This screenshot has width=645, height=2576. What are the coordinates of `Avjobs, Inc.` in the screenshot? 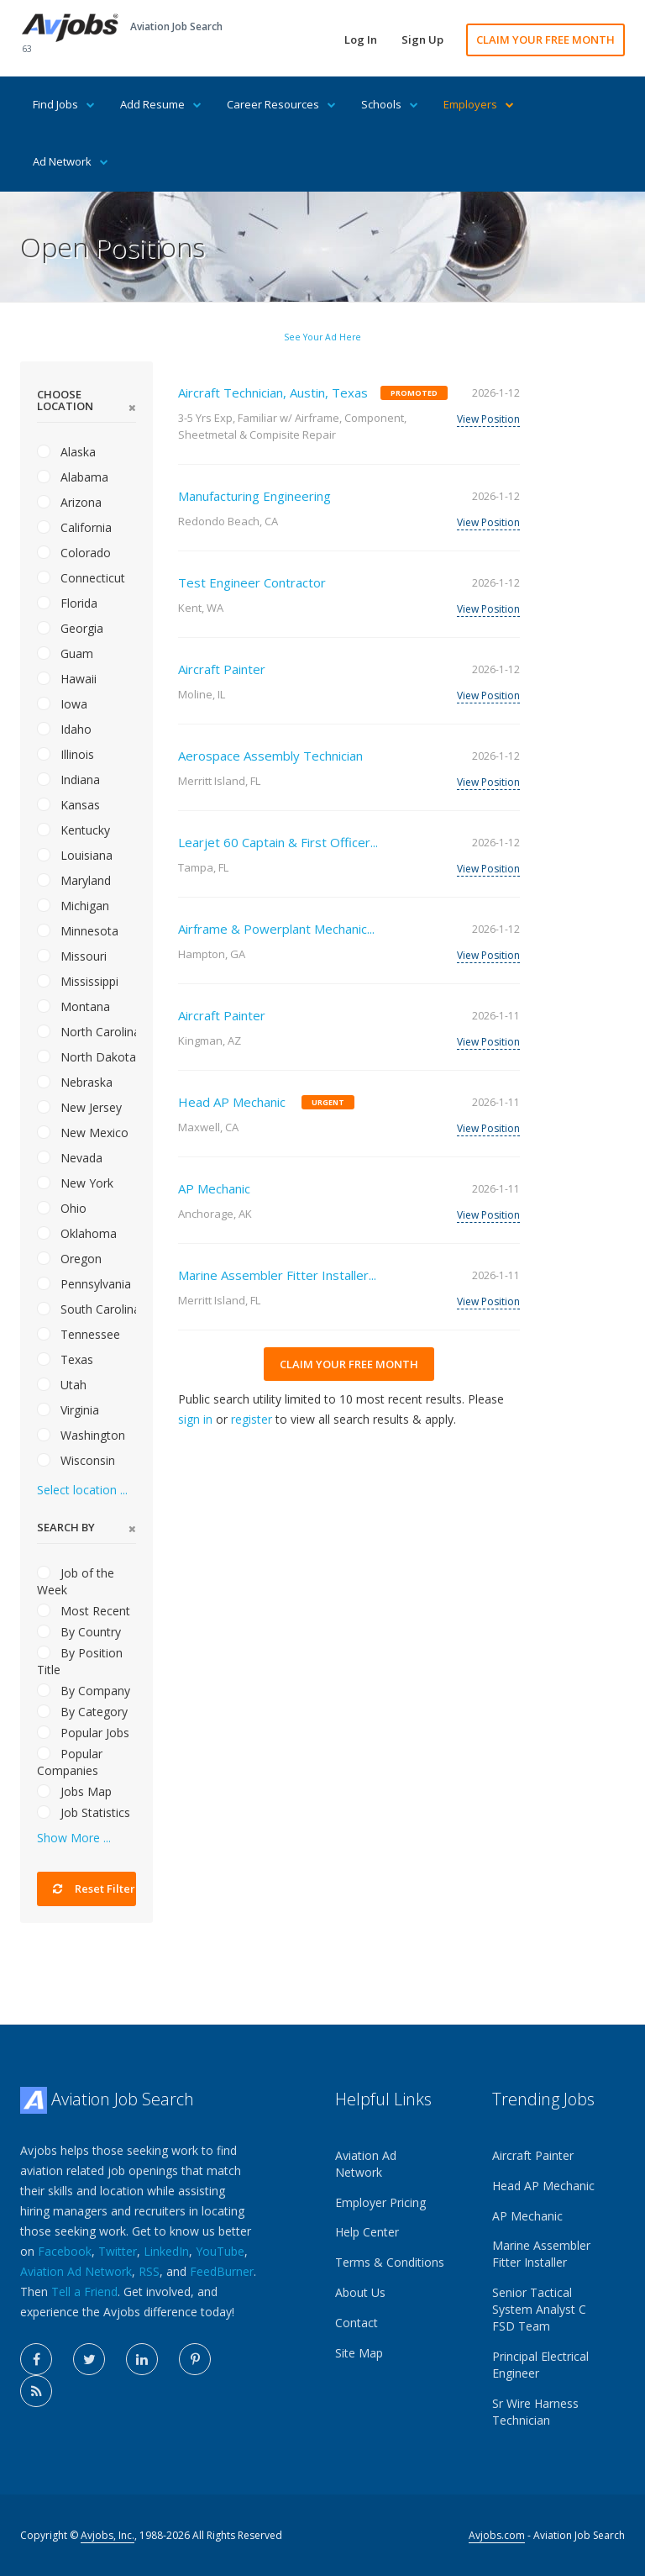 It's located at (107, 2535).